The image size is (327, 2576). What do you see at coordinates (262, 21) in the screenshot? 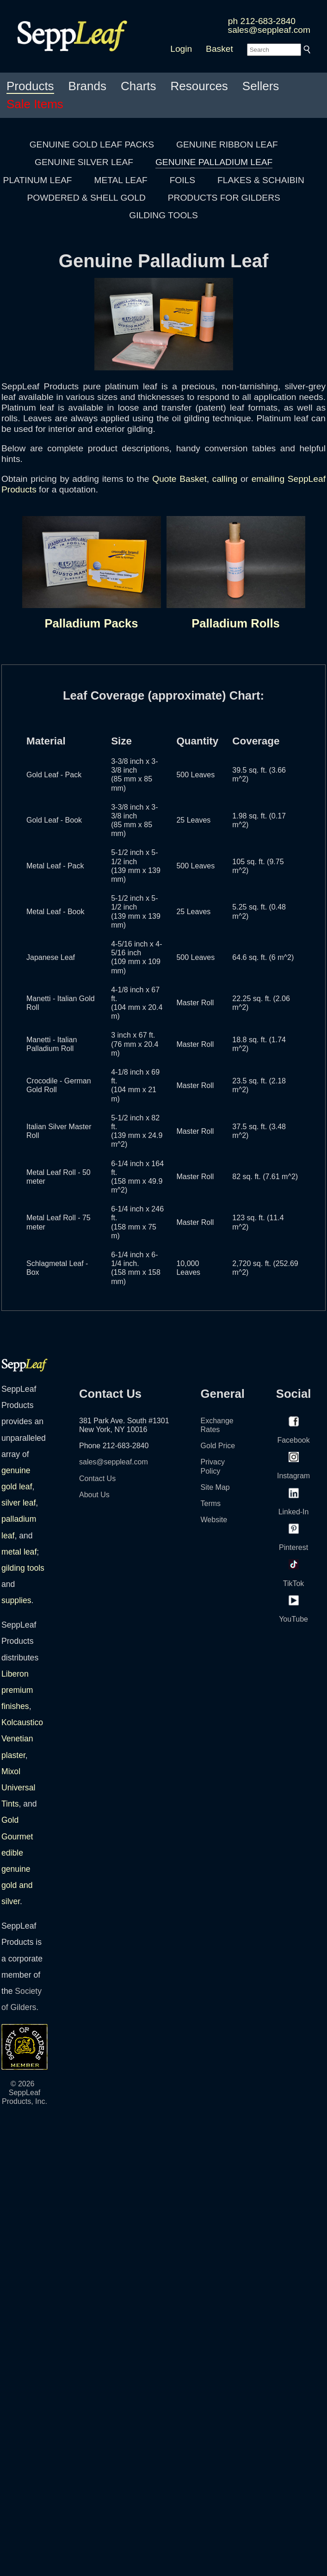
I see `ph 212-683-2840` at bounding box center [262, 21].